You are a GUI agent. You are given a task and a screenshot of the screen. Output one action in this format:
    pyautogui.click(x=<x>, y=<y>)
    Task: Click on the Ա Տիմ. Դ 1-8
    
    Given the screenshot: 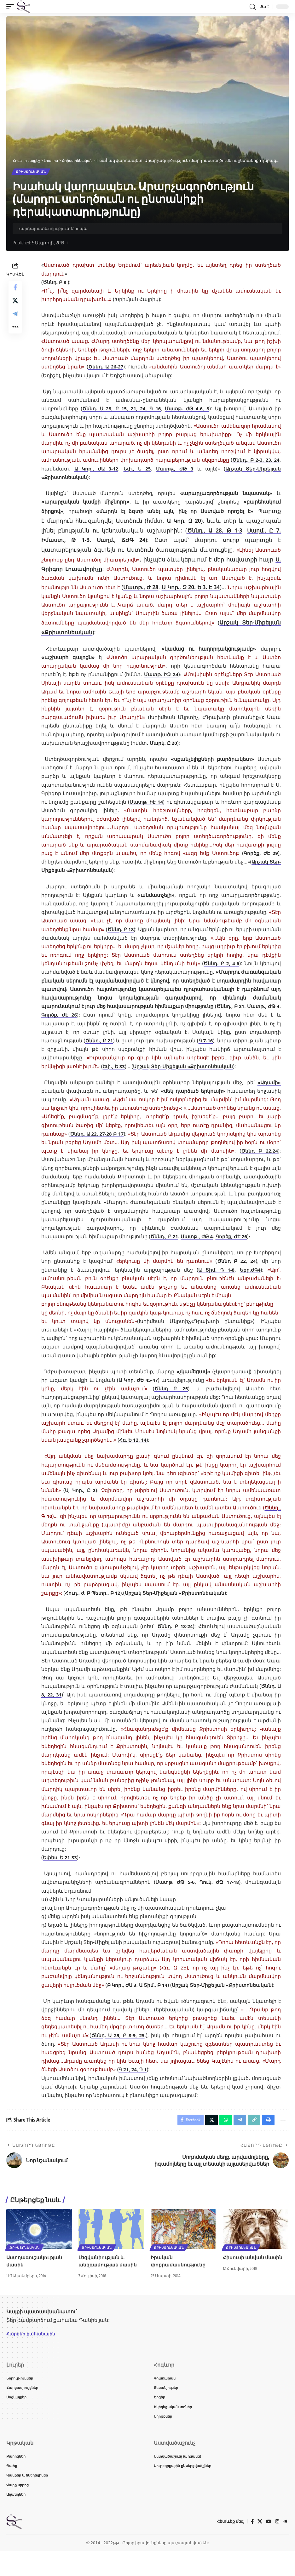 What is the action you would take?
    pyautogui.click(x=215, y=1279)
    